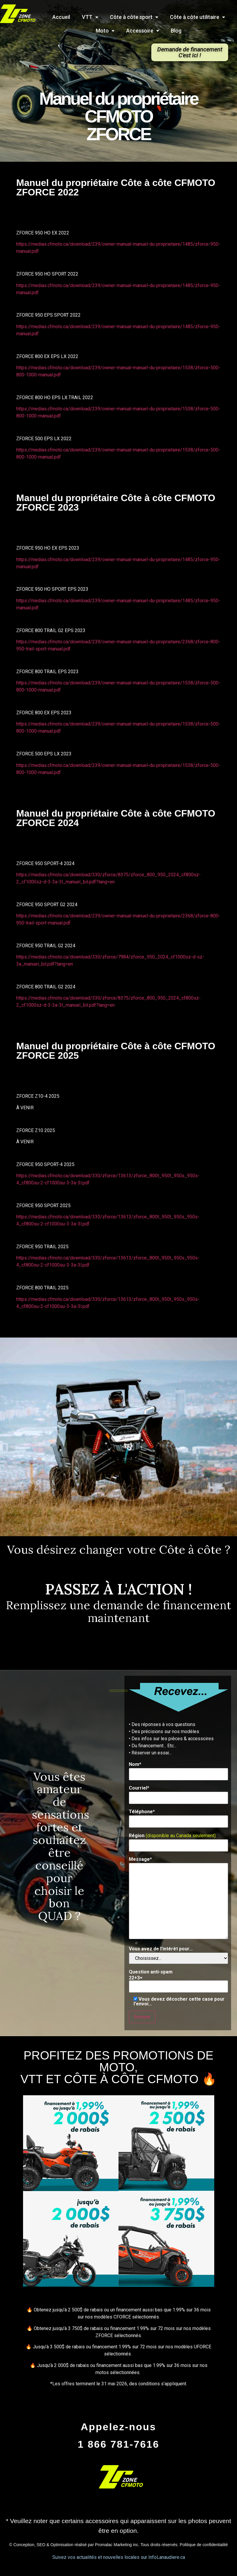 Image resolution: width=237 pixels, height=2576 pixels. Describe the element at coordinates (197, 17) in the screenshot. I see `Côte à côte utilitaire` at that location.